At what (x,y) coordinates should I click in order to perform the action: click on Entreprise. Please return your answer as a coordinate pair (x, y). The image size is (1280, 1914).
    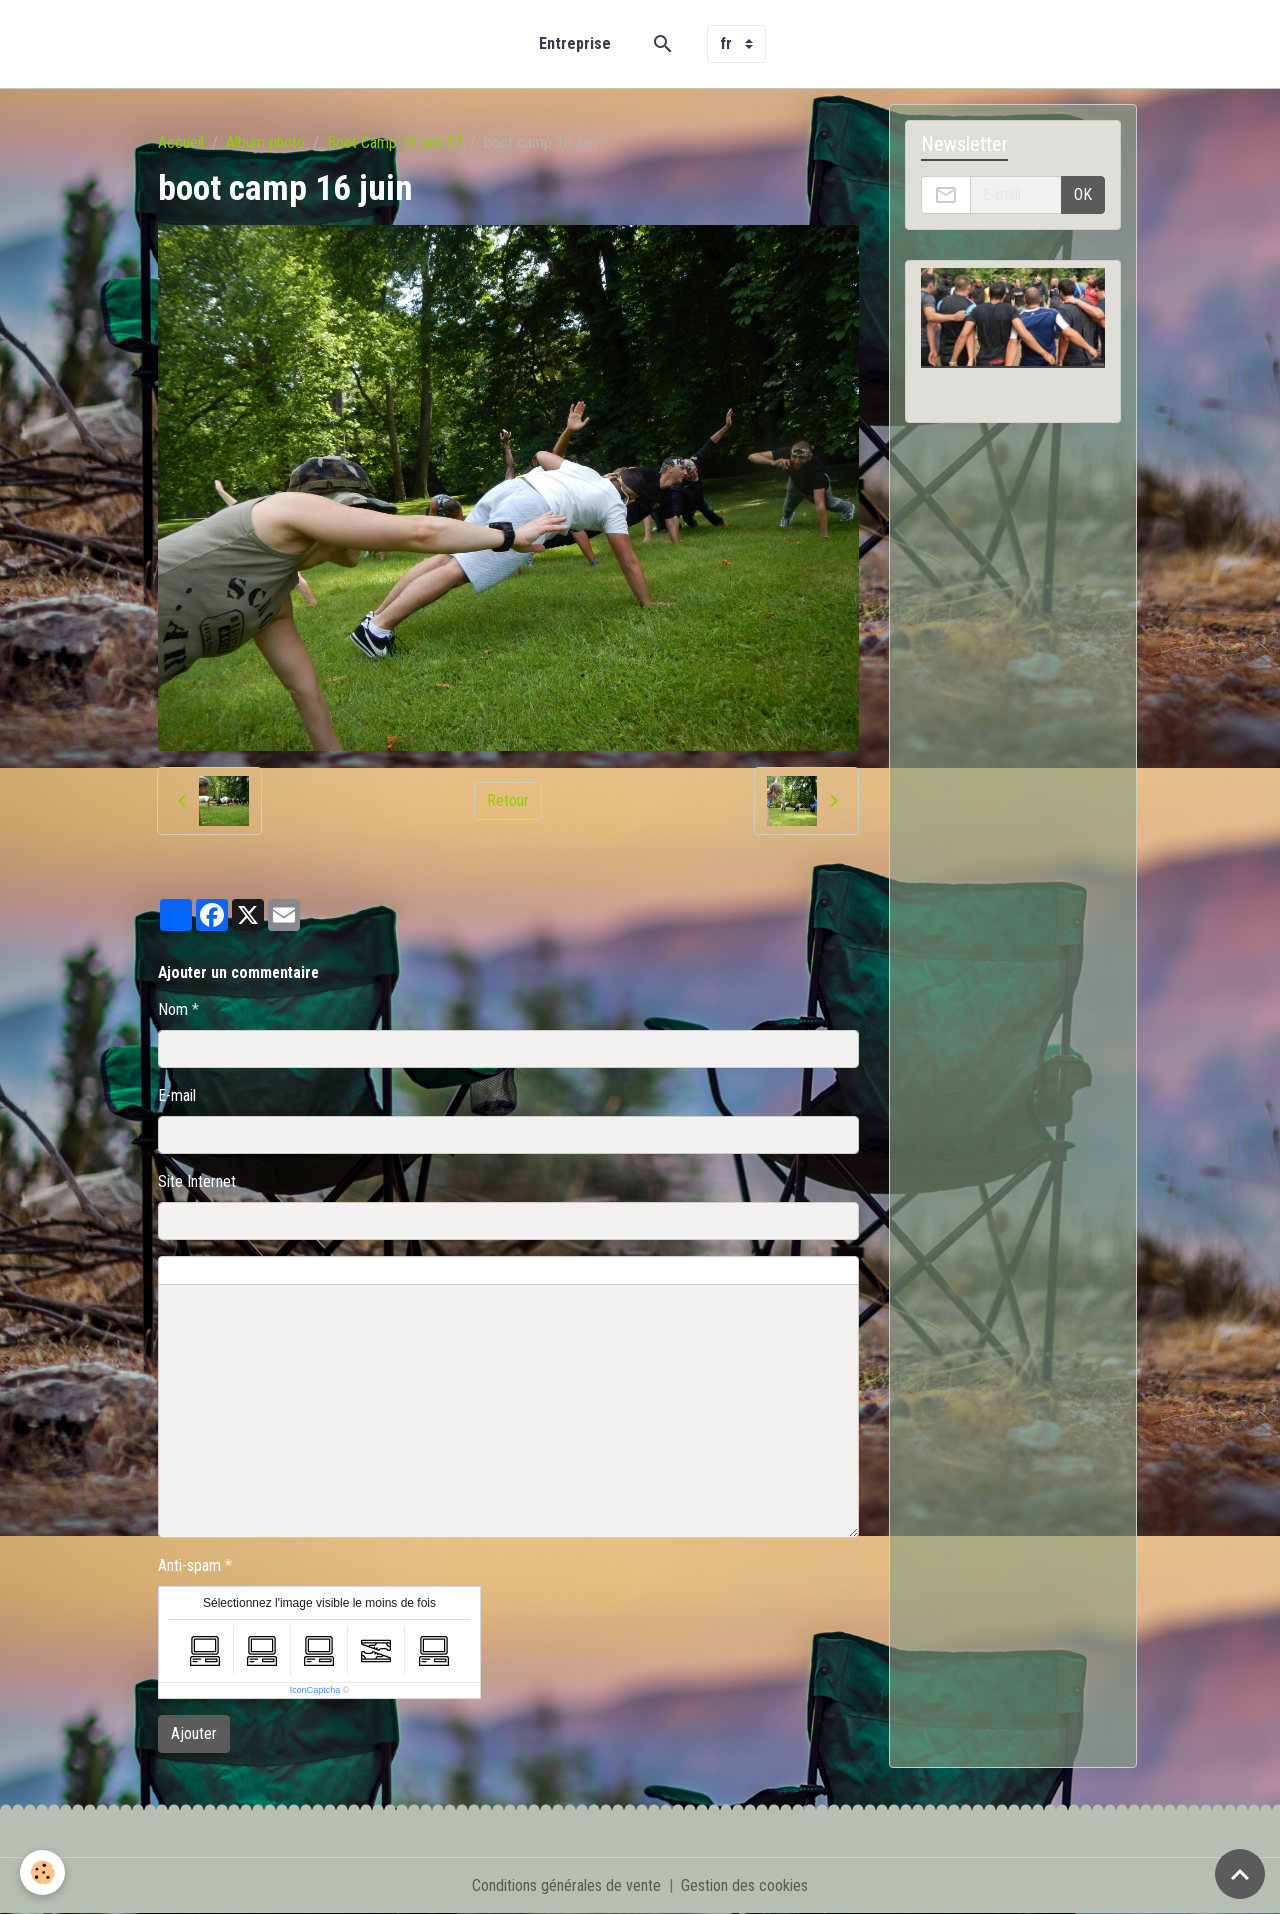
    Looking at the image, I should click on (575, 43).